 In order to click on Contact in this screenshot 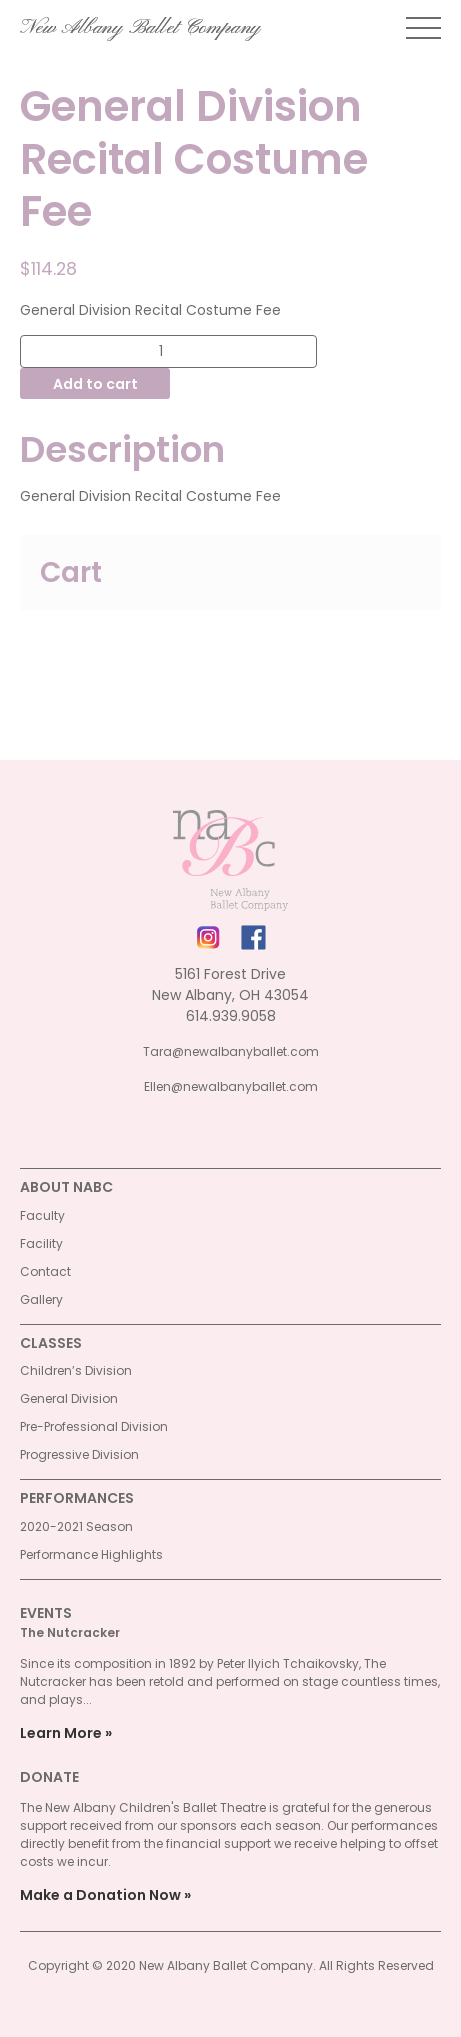, I will do `click(45, 1271)`.